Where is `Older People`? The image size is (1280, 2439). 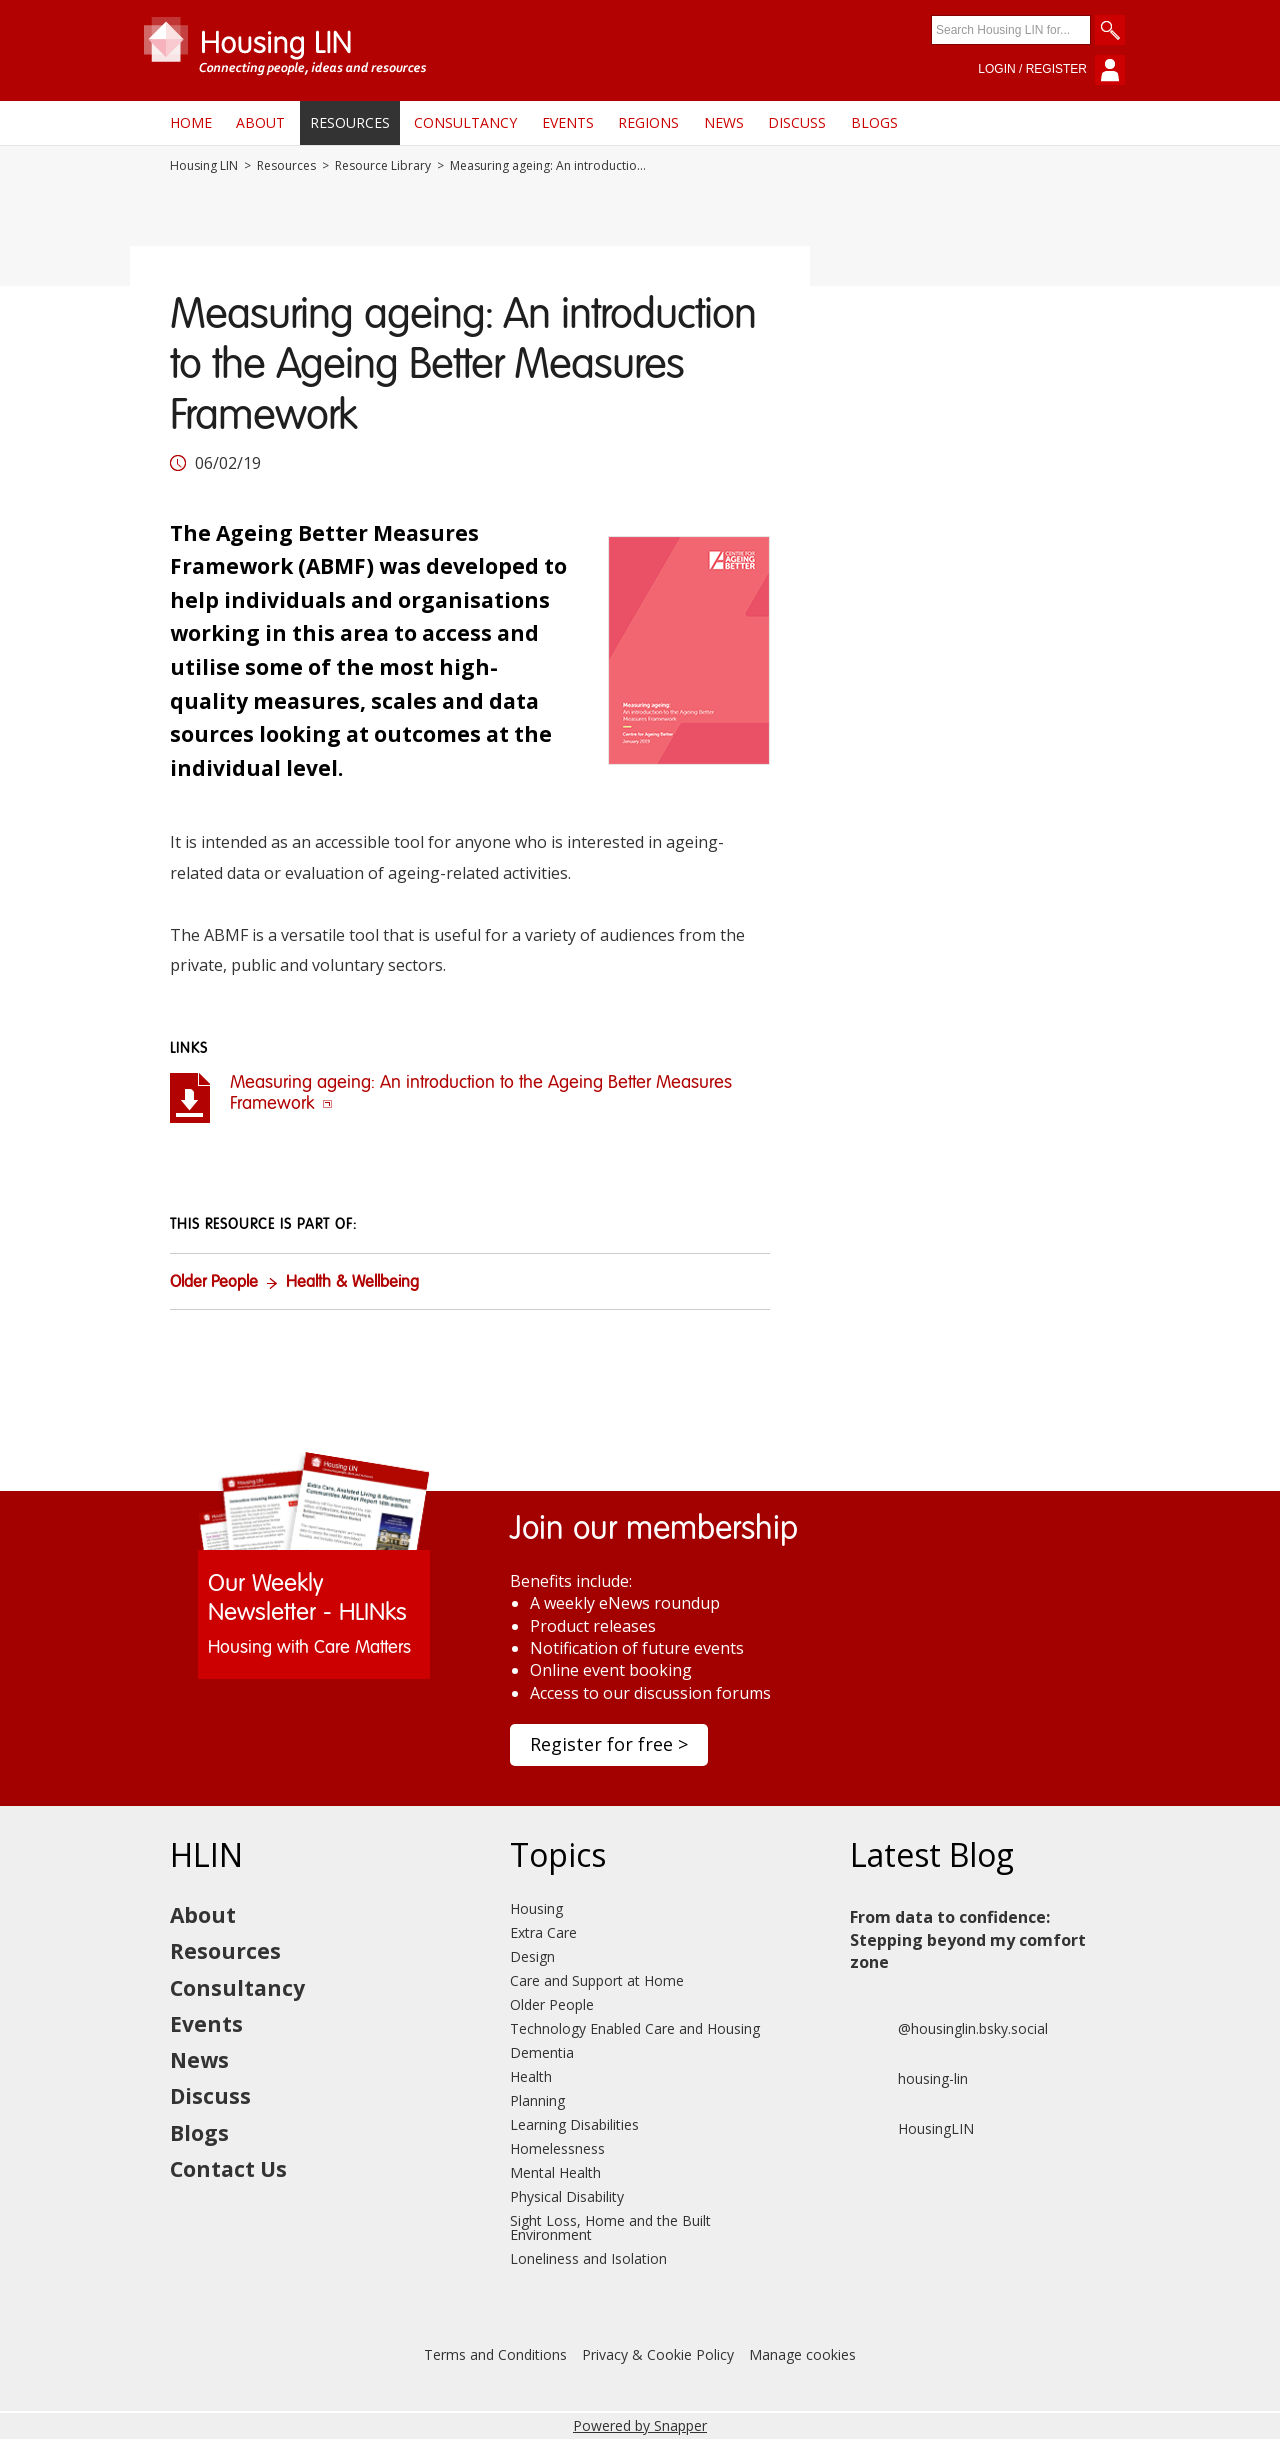 Older People is located at coordinates (214, 1283).